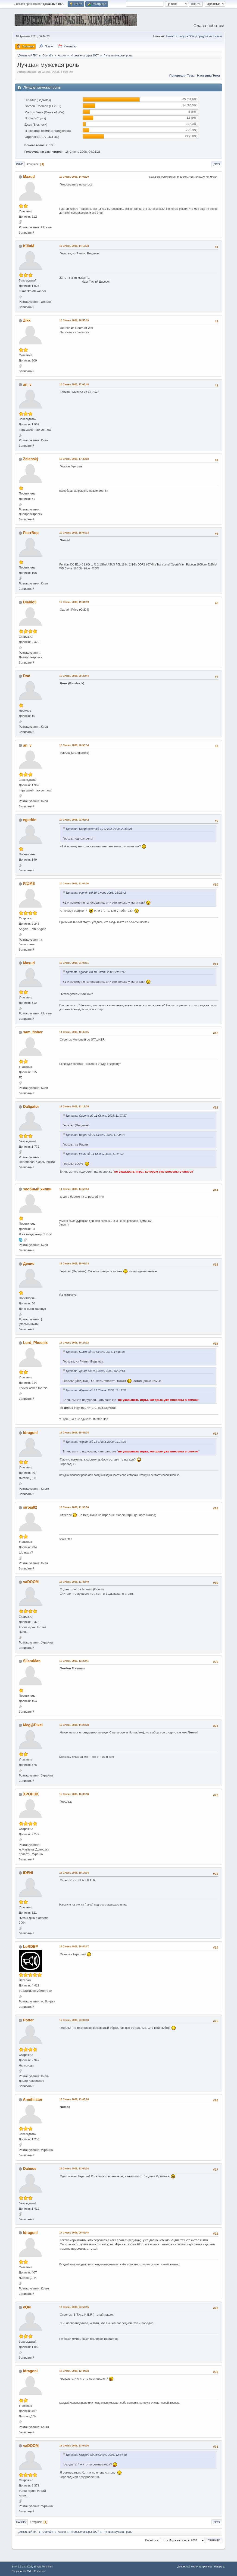 The height and width of the screenshot is (2576, 237). Describe the element at coordinates (74, 2020) in the screenshot. I see `15 Січень 2008, 23:03:58` at that location.